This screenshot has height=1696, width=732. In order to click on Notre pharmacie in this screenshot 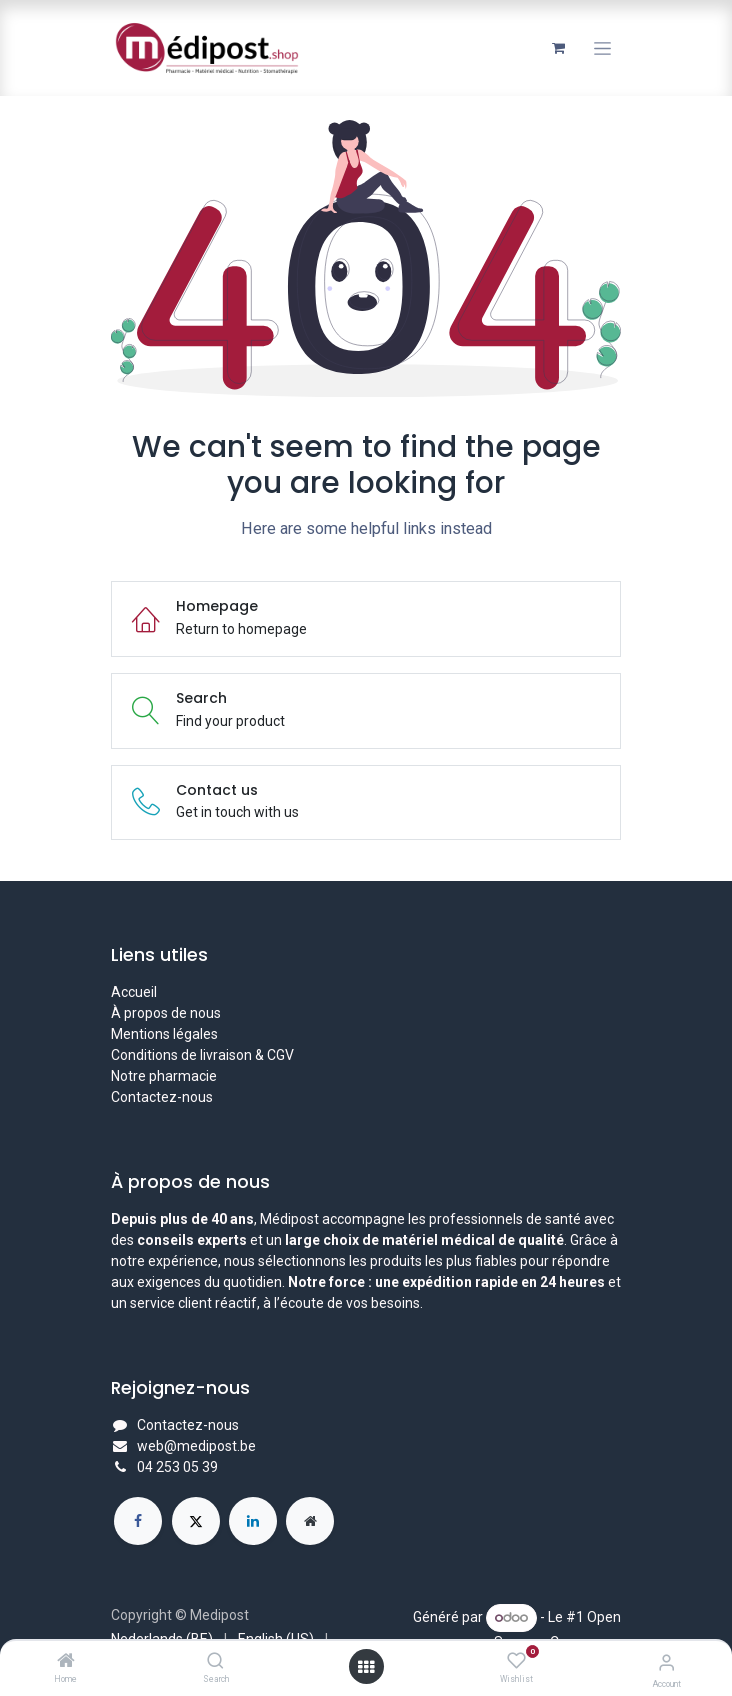, I will do `click(164, 1076)`.